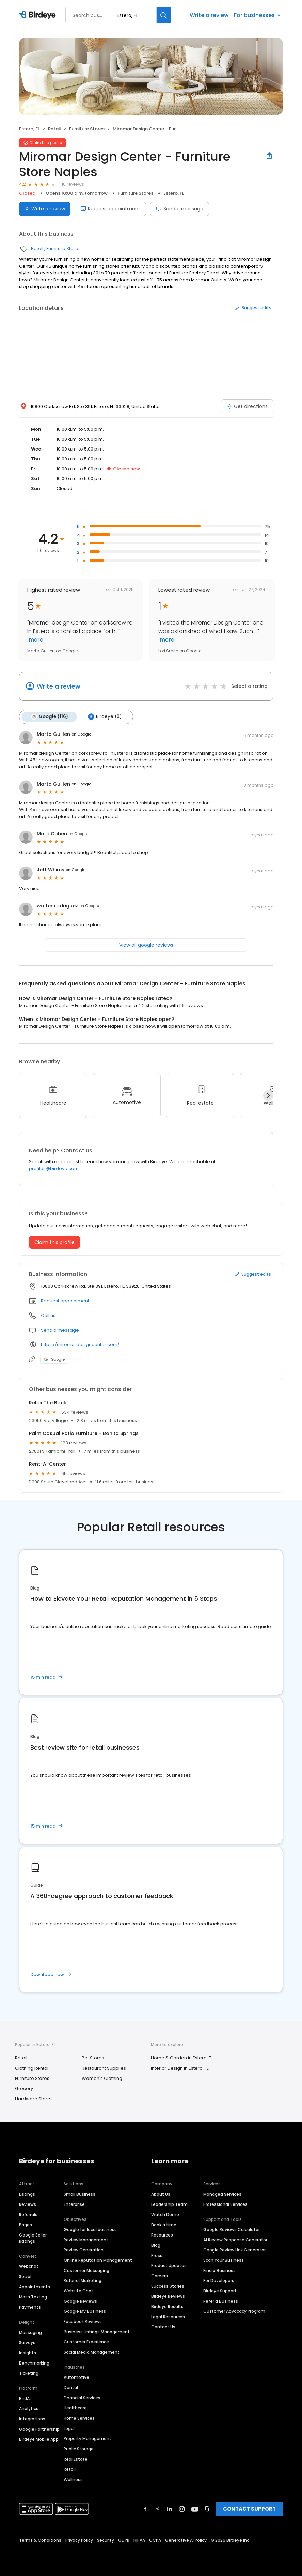  What do you see at coordinates (163, 2225) in the screenshot?
I see `Book a time` at bounding box center [163, 2225].